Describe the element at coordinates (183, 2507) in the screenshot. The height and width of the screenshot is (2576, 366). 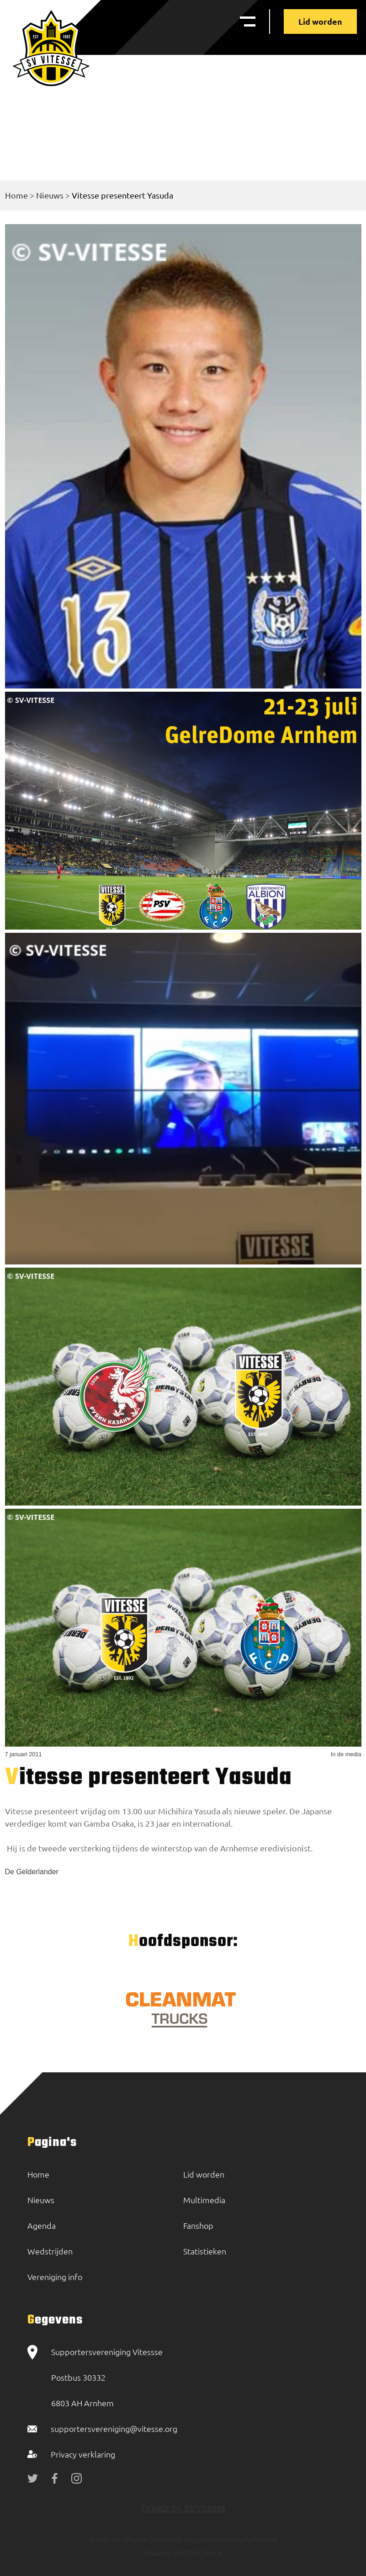
I see `Tweets by SVVitesse` at that location.